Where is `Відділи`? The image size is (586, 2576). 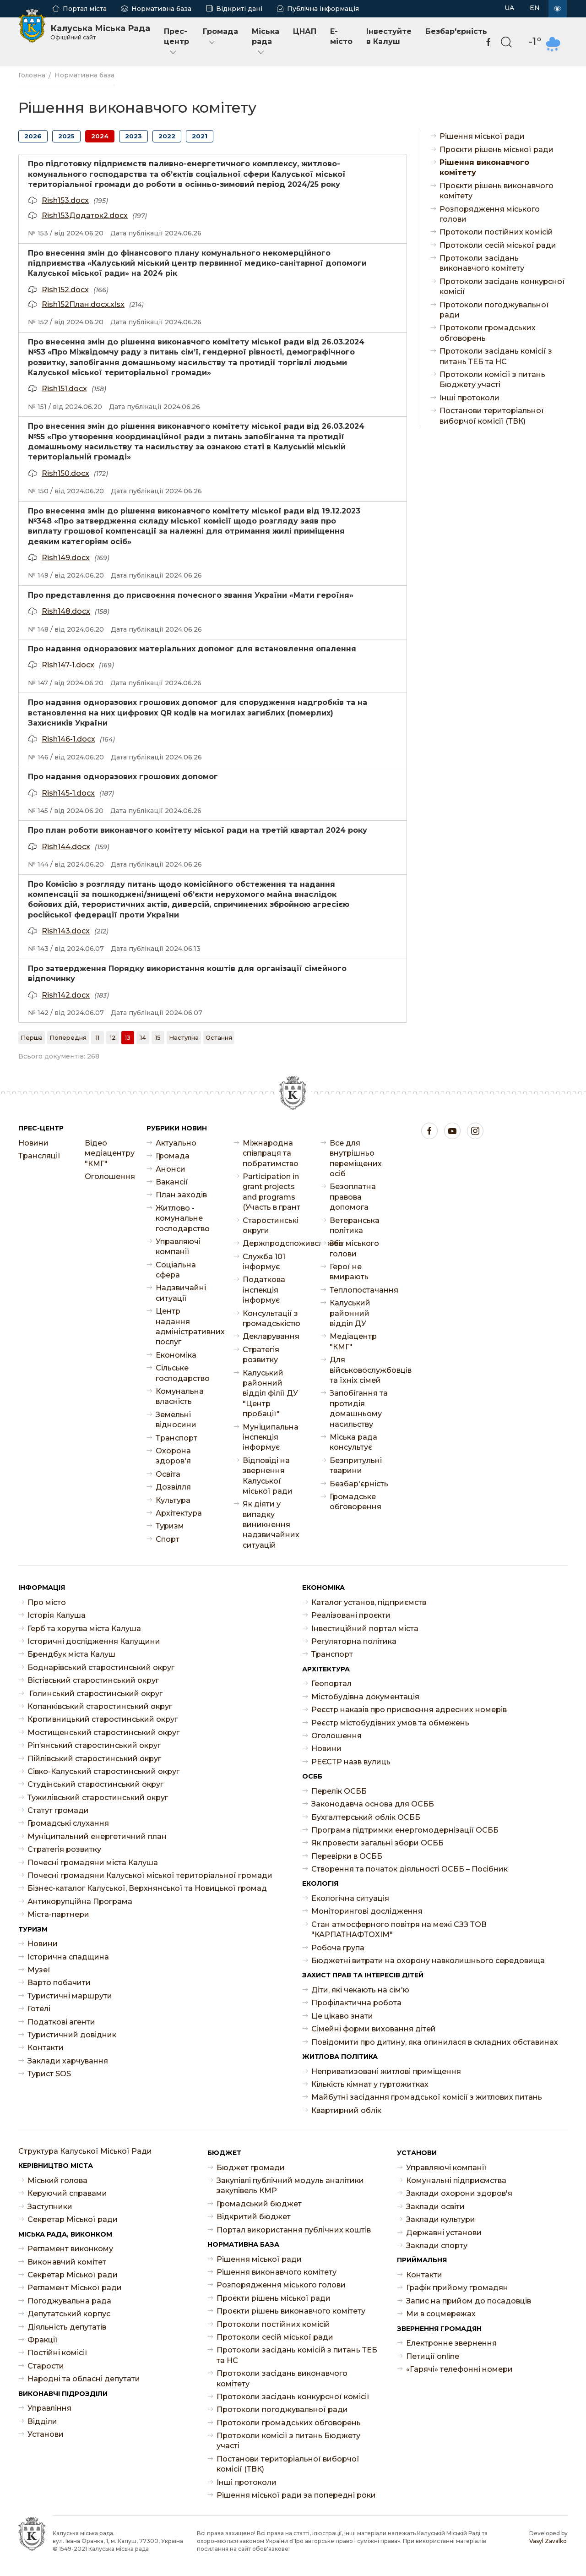
Відділи is located at coordinates (42, 2421).